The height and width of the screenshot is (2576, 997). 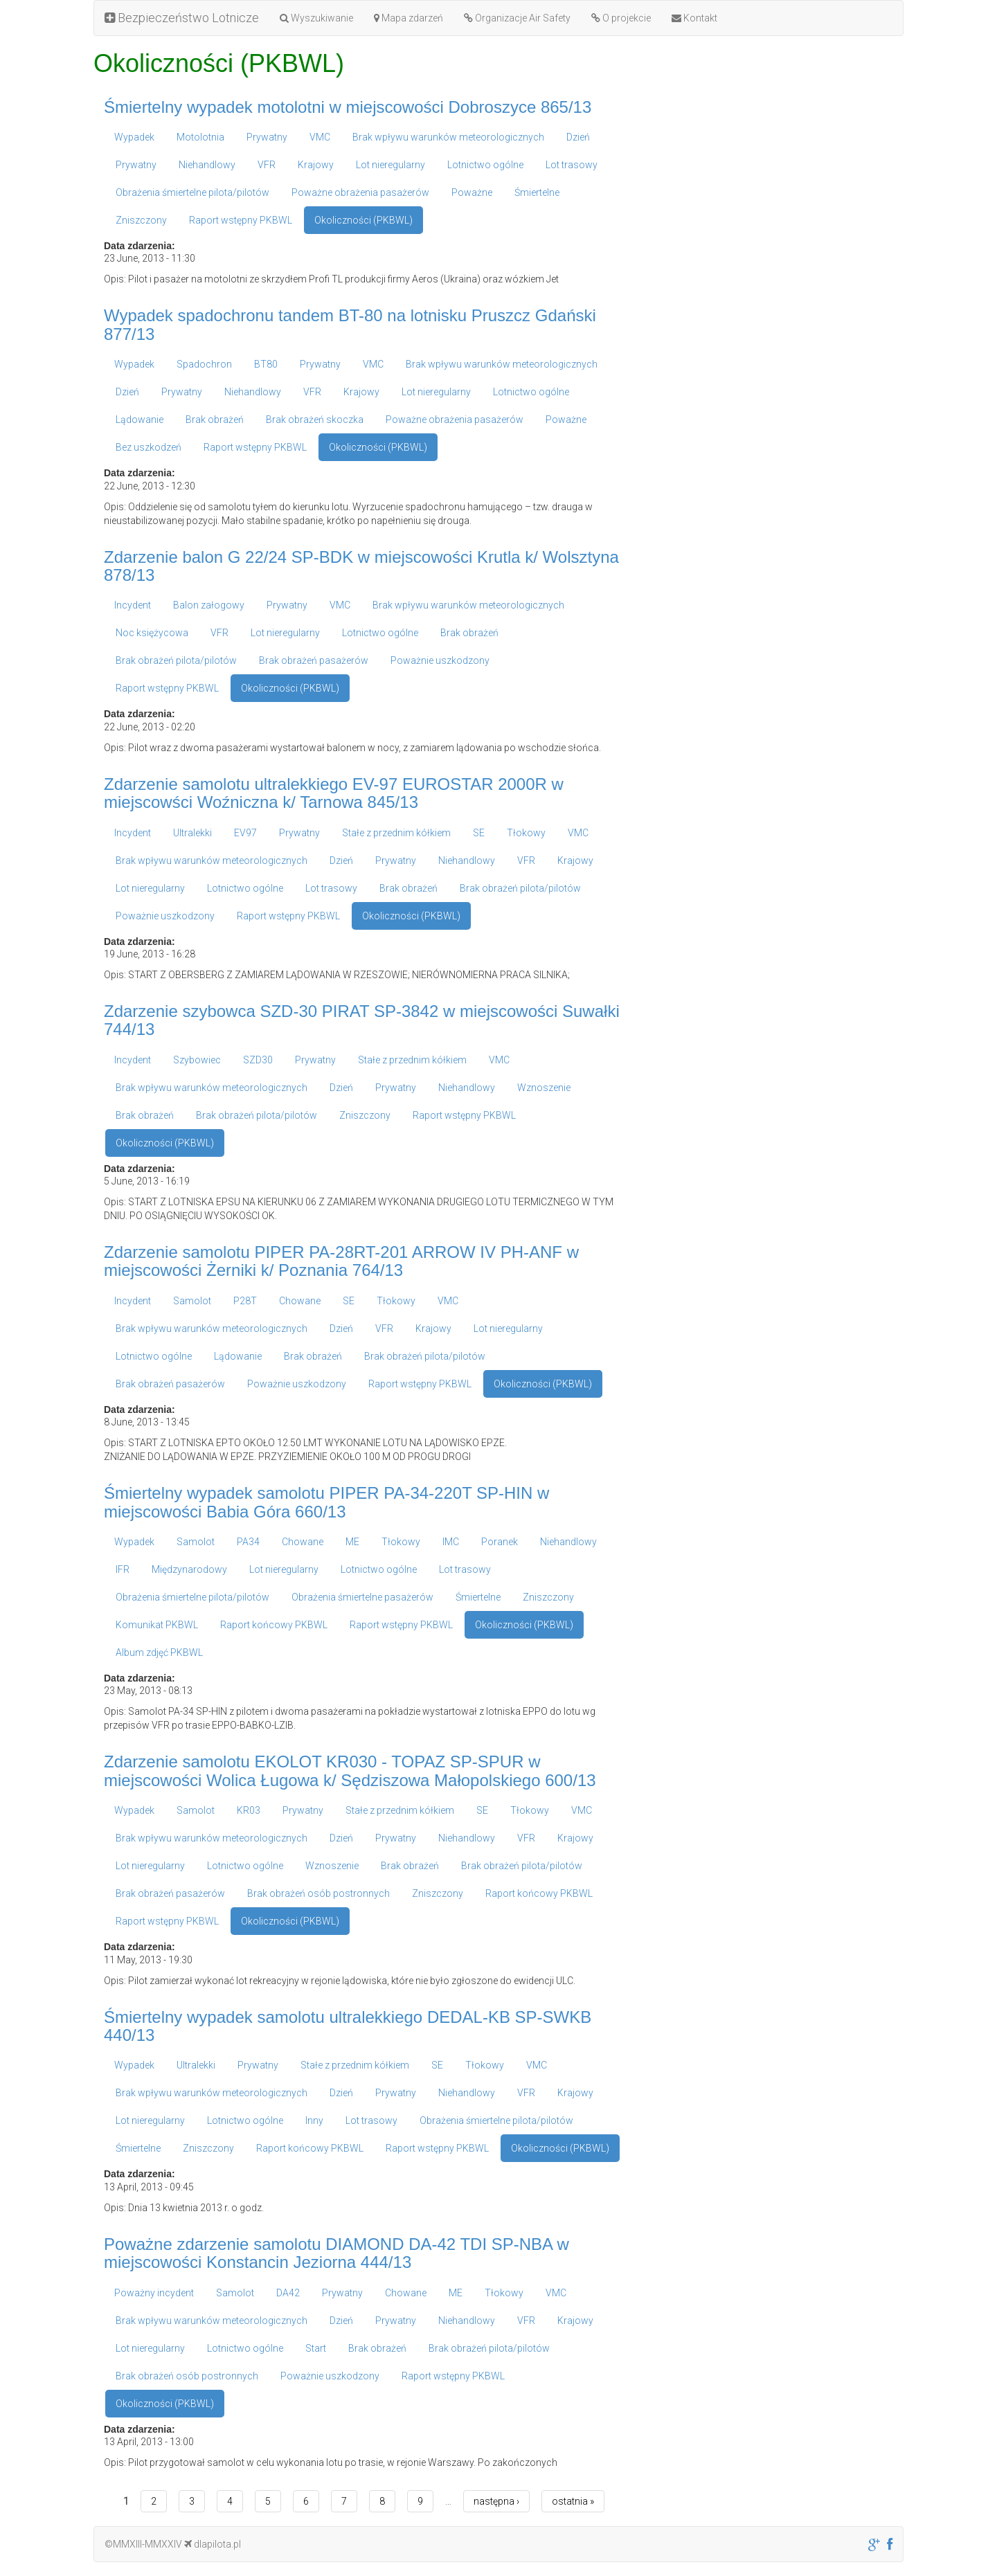 I want to click on Poważne obrażenia pasażerów, so click(x=360, y=192).